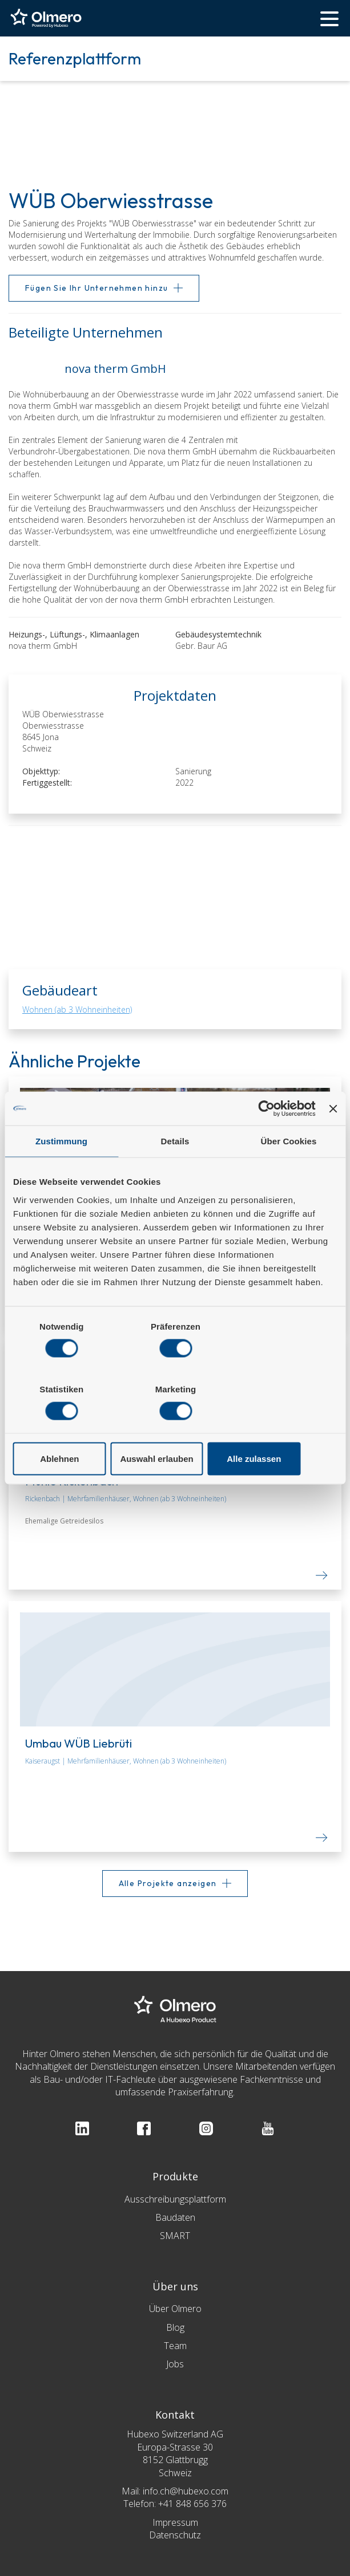  What do you see at coordinates (175, 2535) in the screenshot?
I see `Datenschutz` at bounding box center [175, 2535].